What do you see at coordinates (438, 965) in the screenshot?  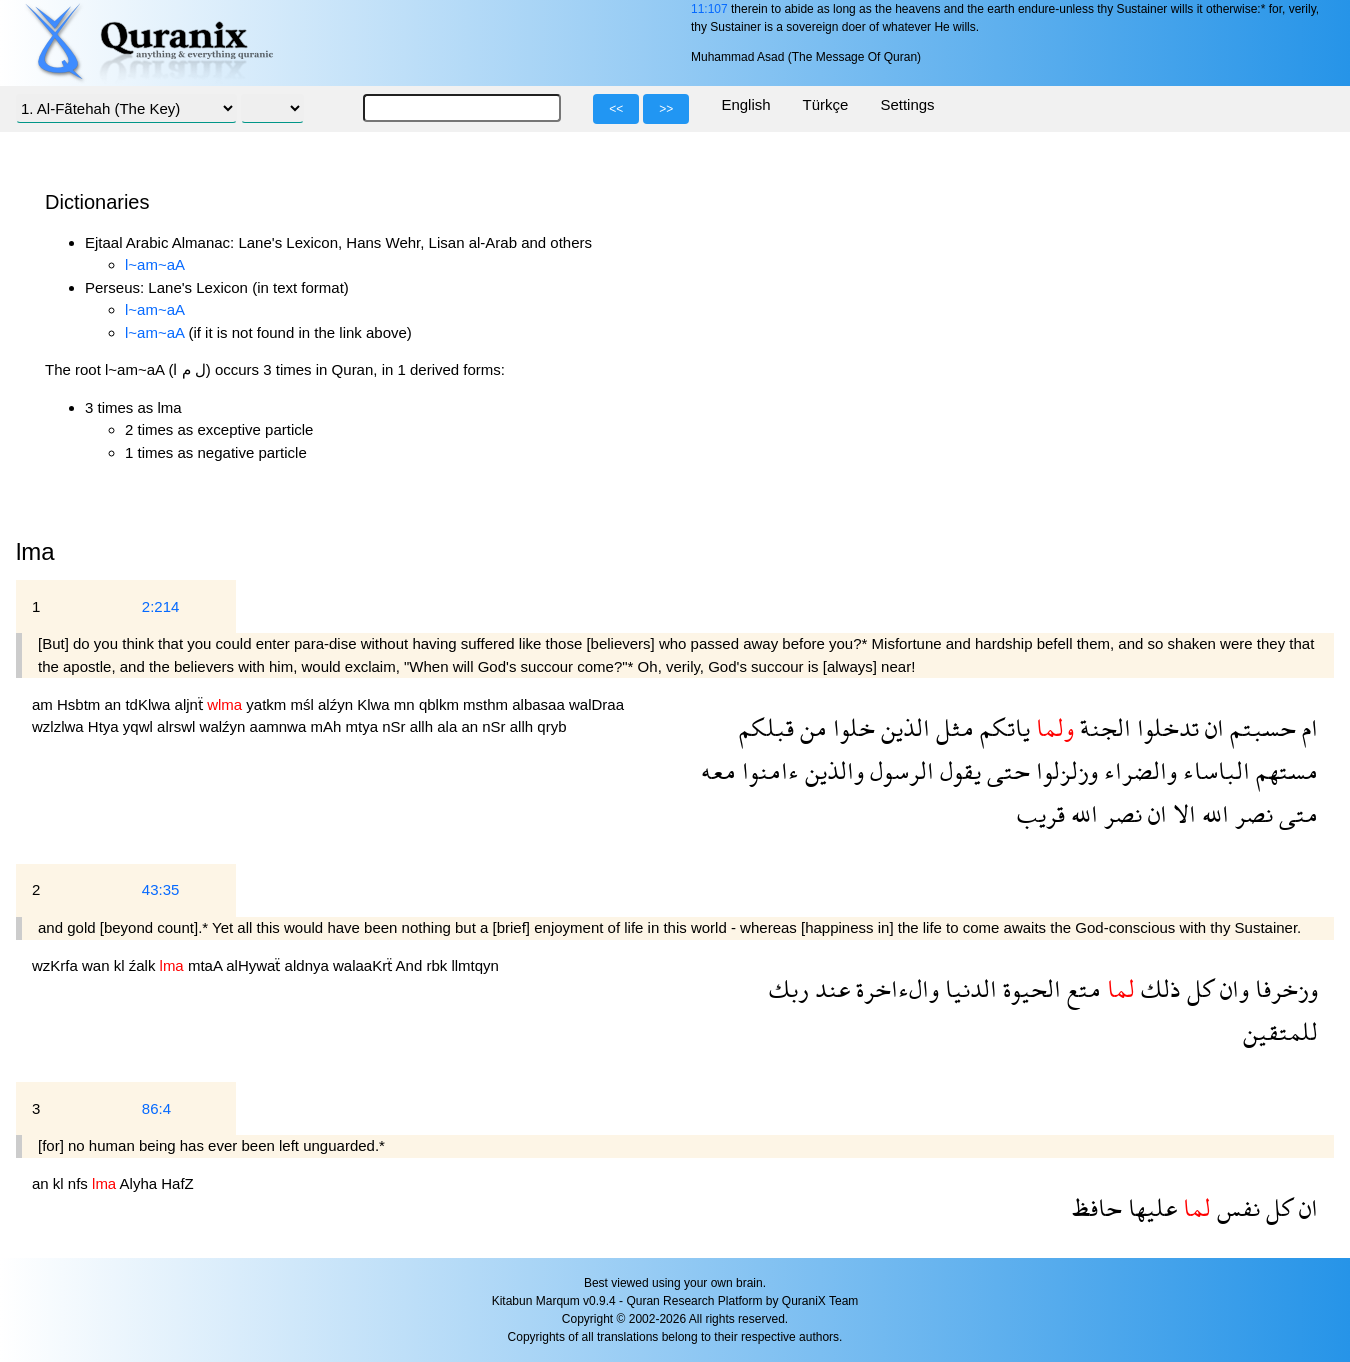 I see `rbk` at bounding box center [438, 965].